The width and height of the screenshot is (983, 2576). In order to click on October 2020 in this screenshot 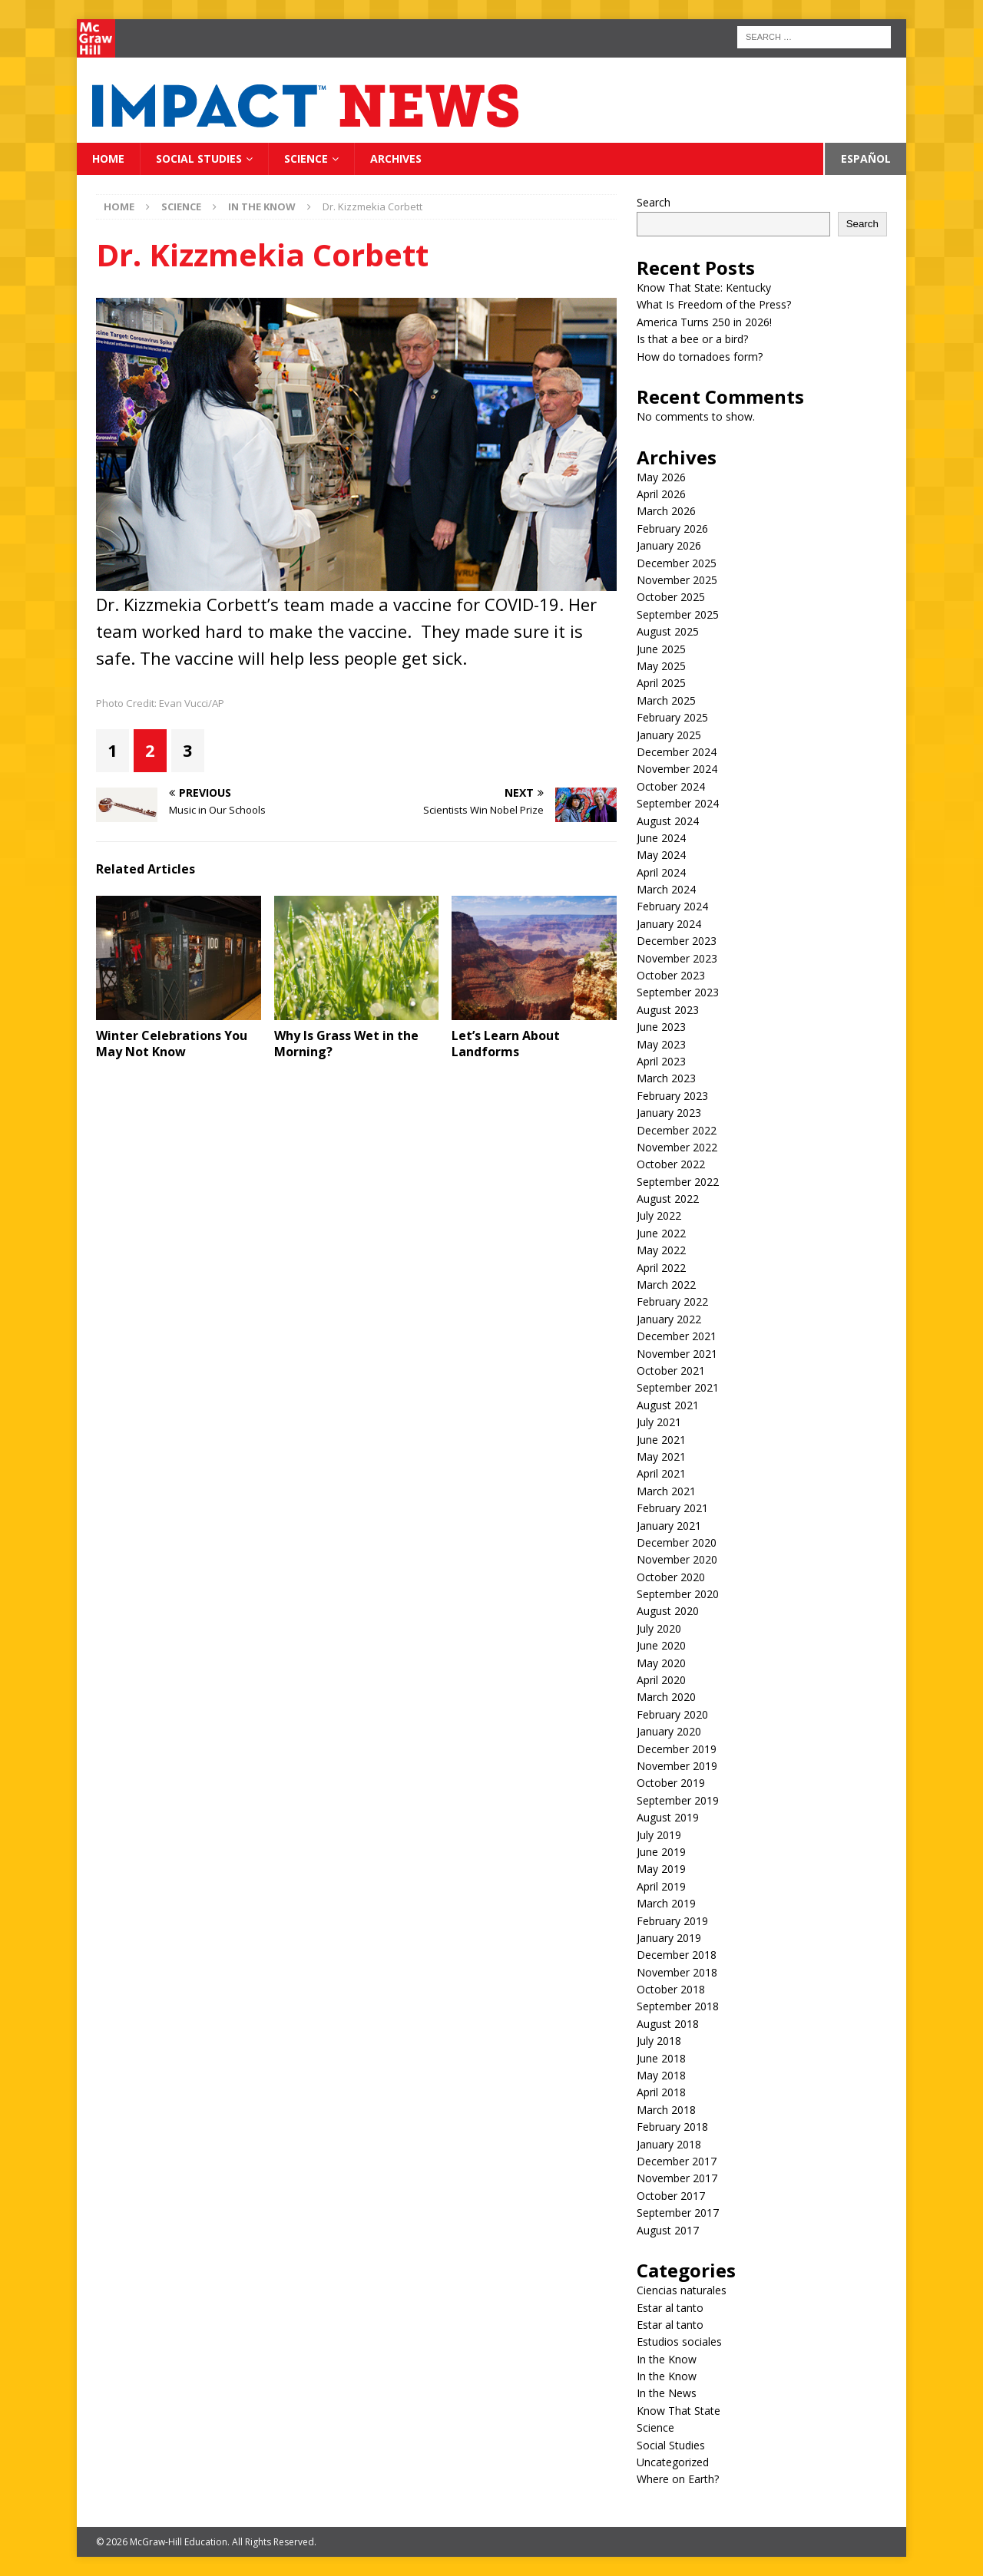, I will do `click(671, 1577)`.